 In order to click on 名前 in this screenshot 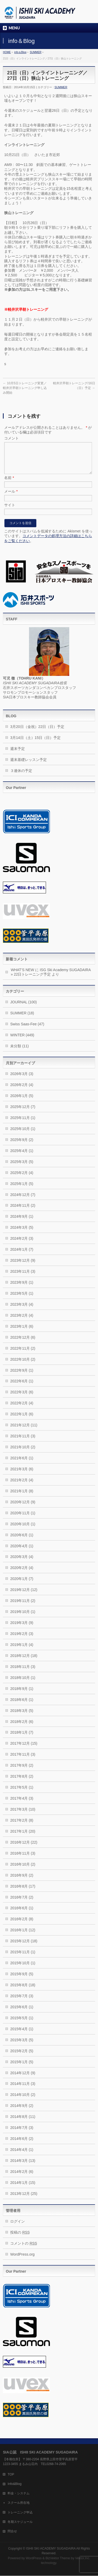, I will do `click(9, 484)`.